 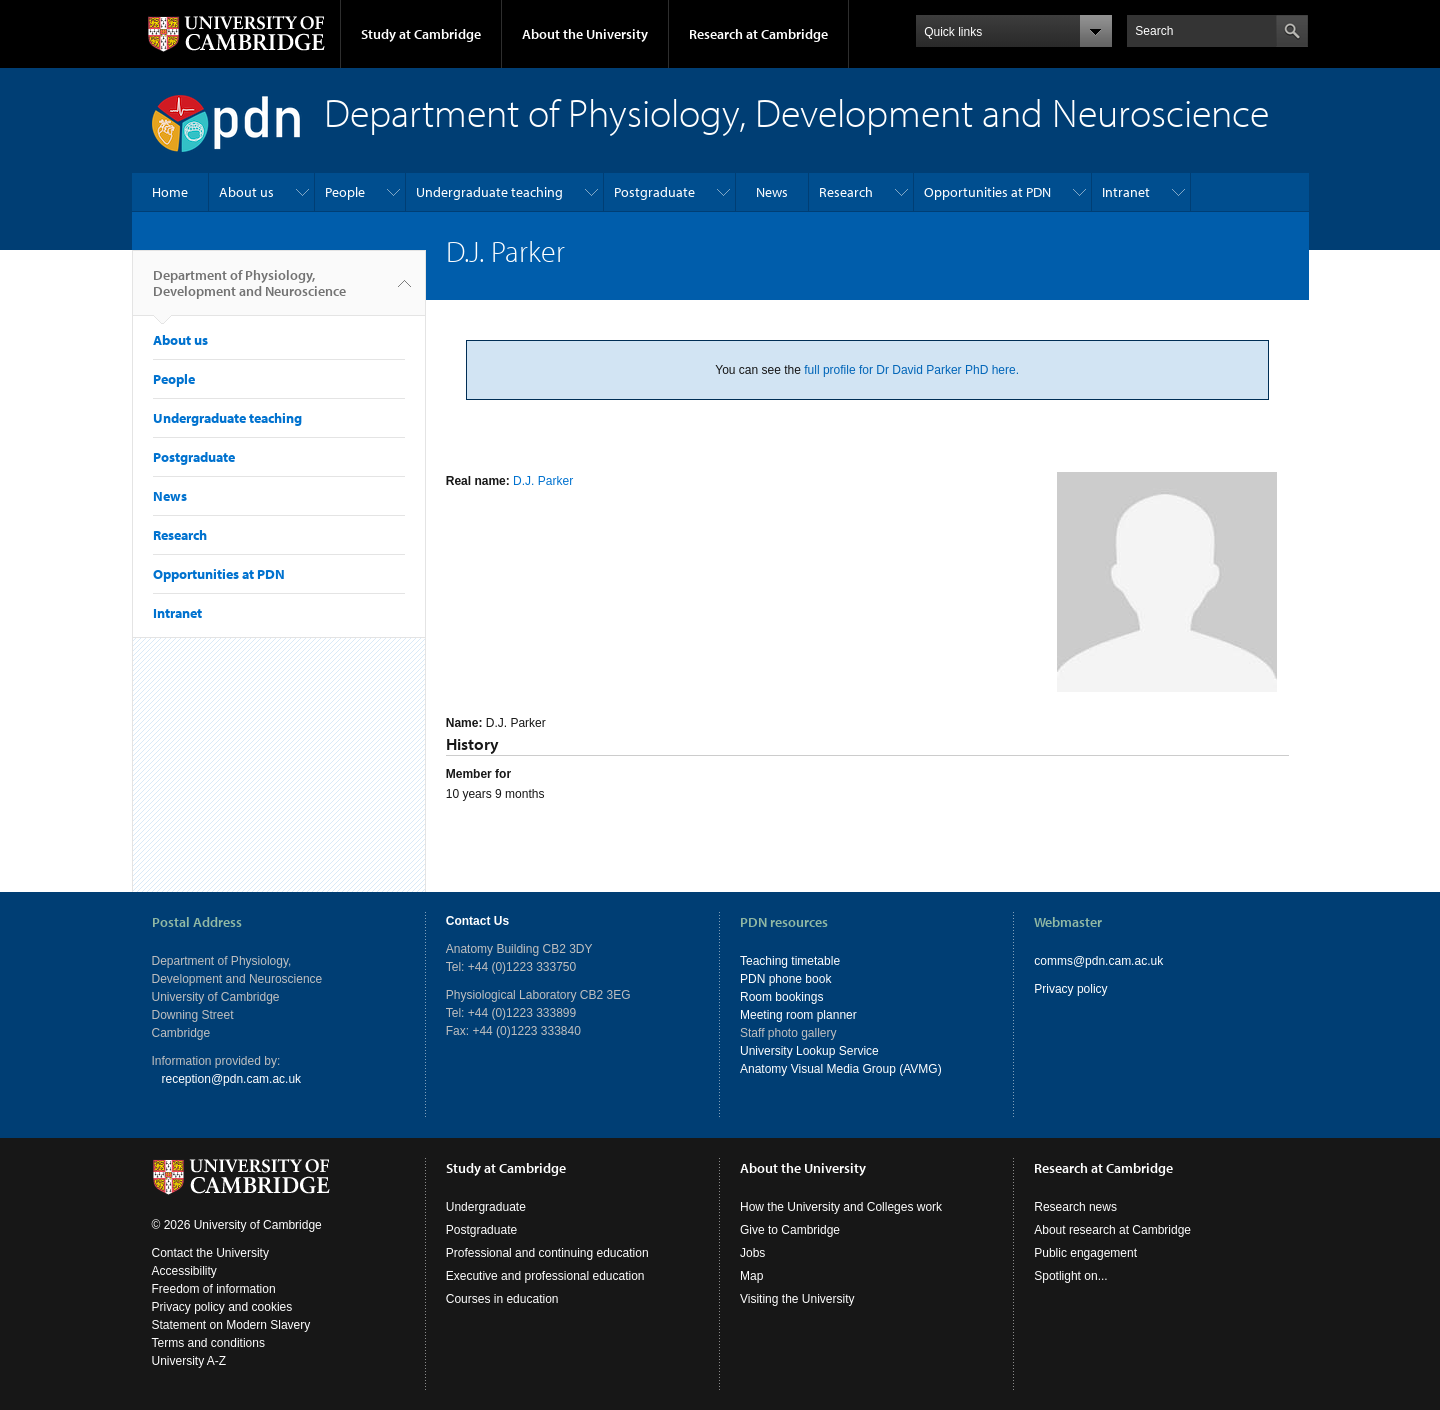 I want to click on Professional and continuing education, so click(x=547, y=1253).